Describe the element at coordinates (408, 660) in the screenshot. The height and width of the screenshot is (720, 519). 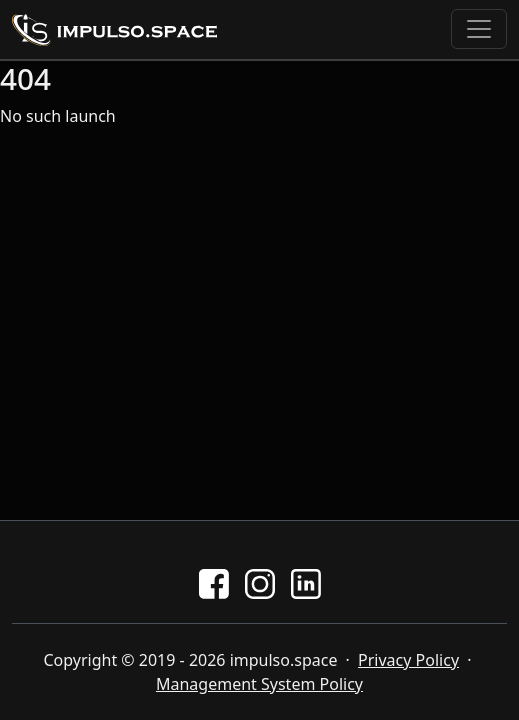
I see `Privacy Policy` at that location.